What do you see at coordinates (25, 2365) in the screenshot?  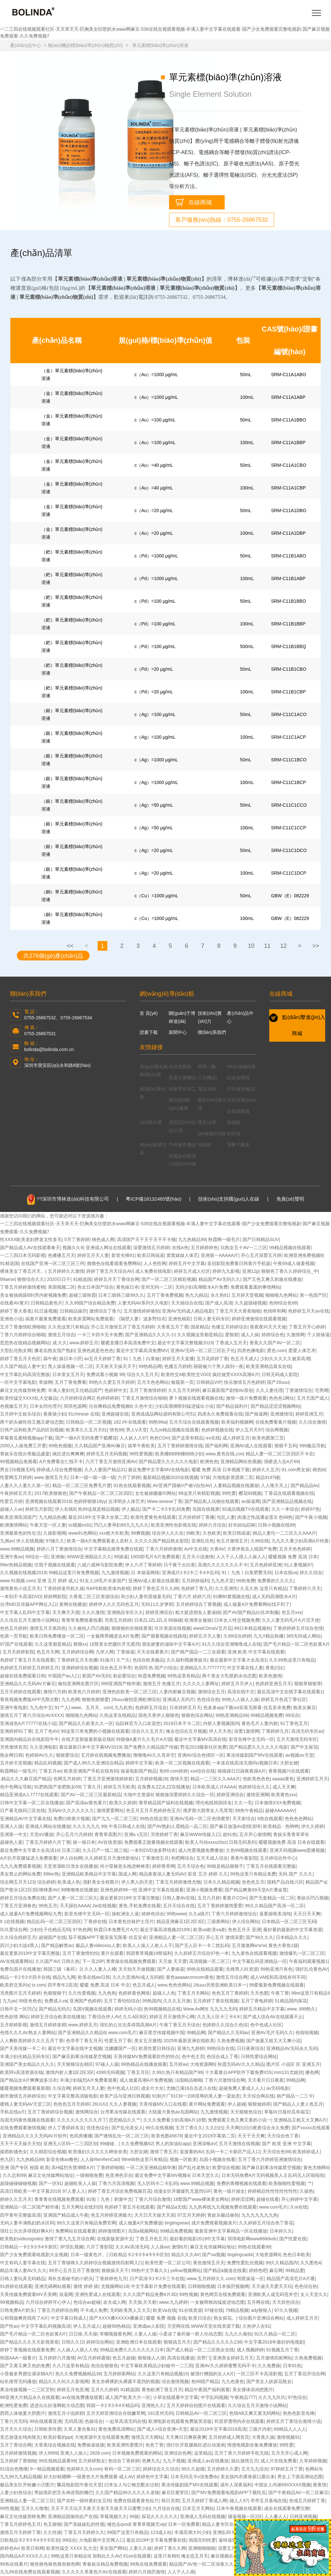 I see `国产又黄又爽又色的免费` at bounding box center [25, 2365].